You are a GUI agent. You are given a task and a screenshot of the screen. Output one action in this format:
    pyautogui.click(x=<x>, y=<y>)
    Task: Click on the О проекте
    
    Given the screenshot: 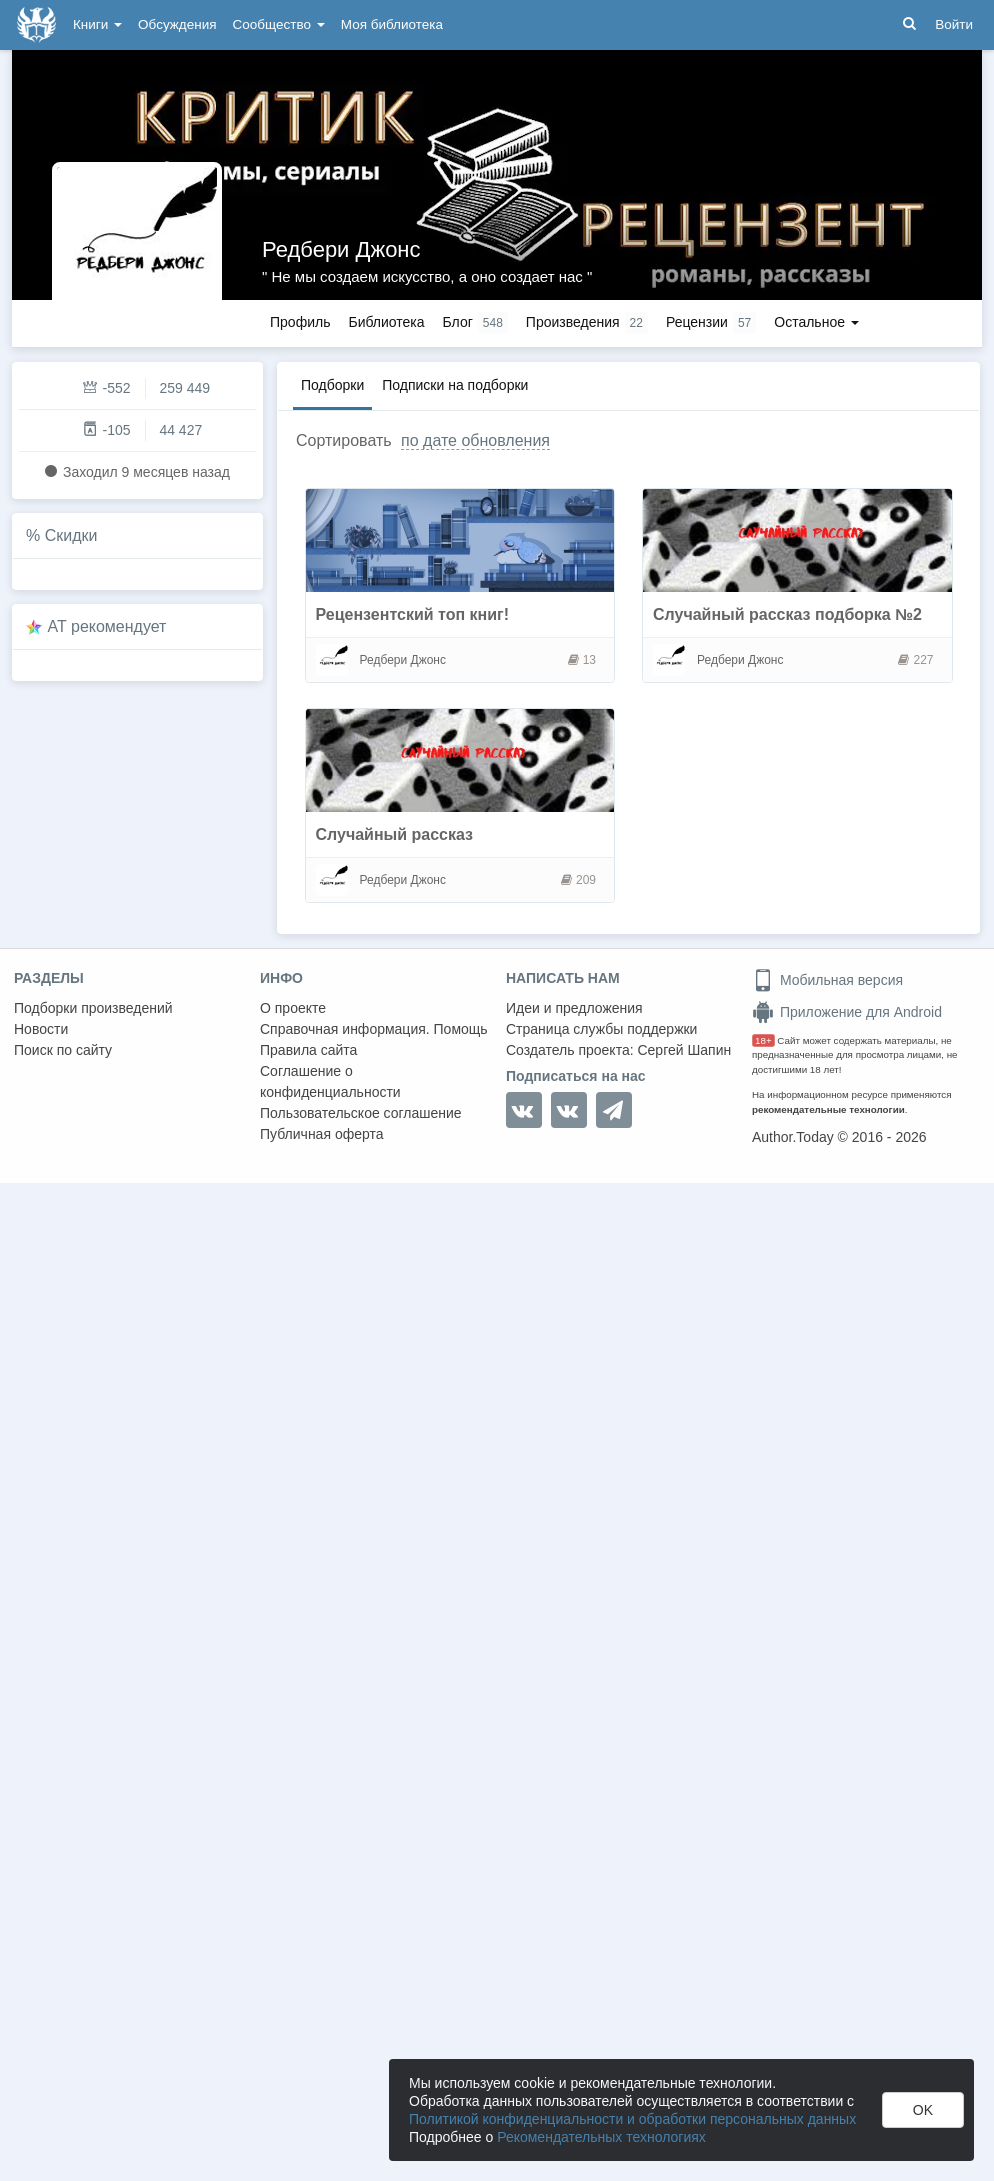 What is the action you would take?
    pyautogui.click(x=293, y=1008)
    